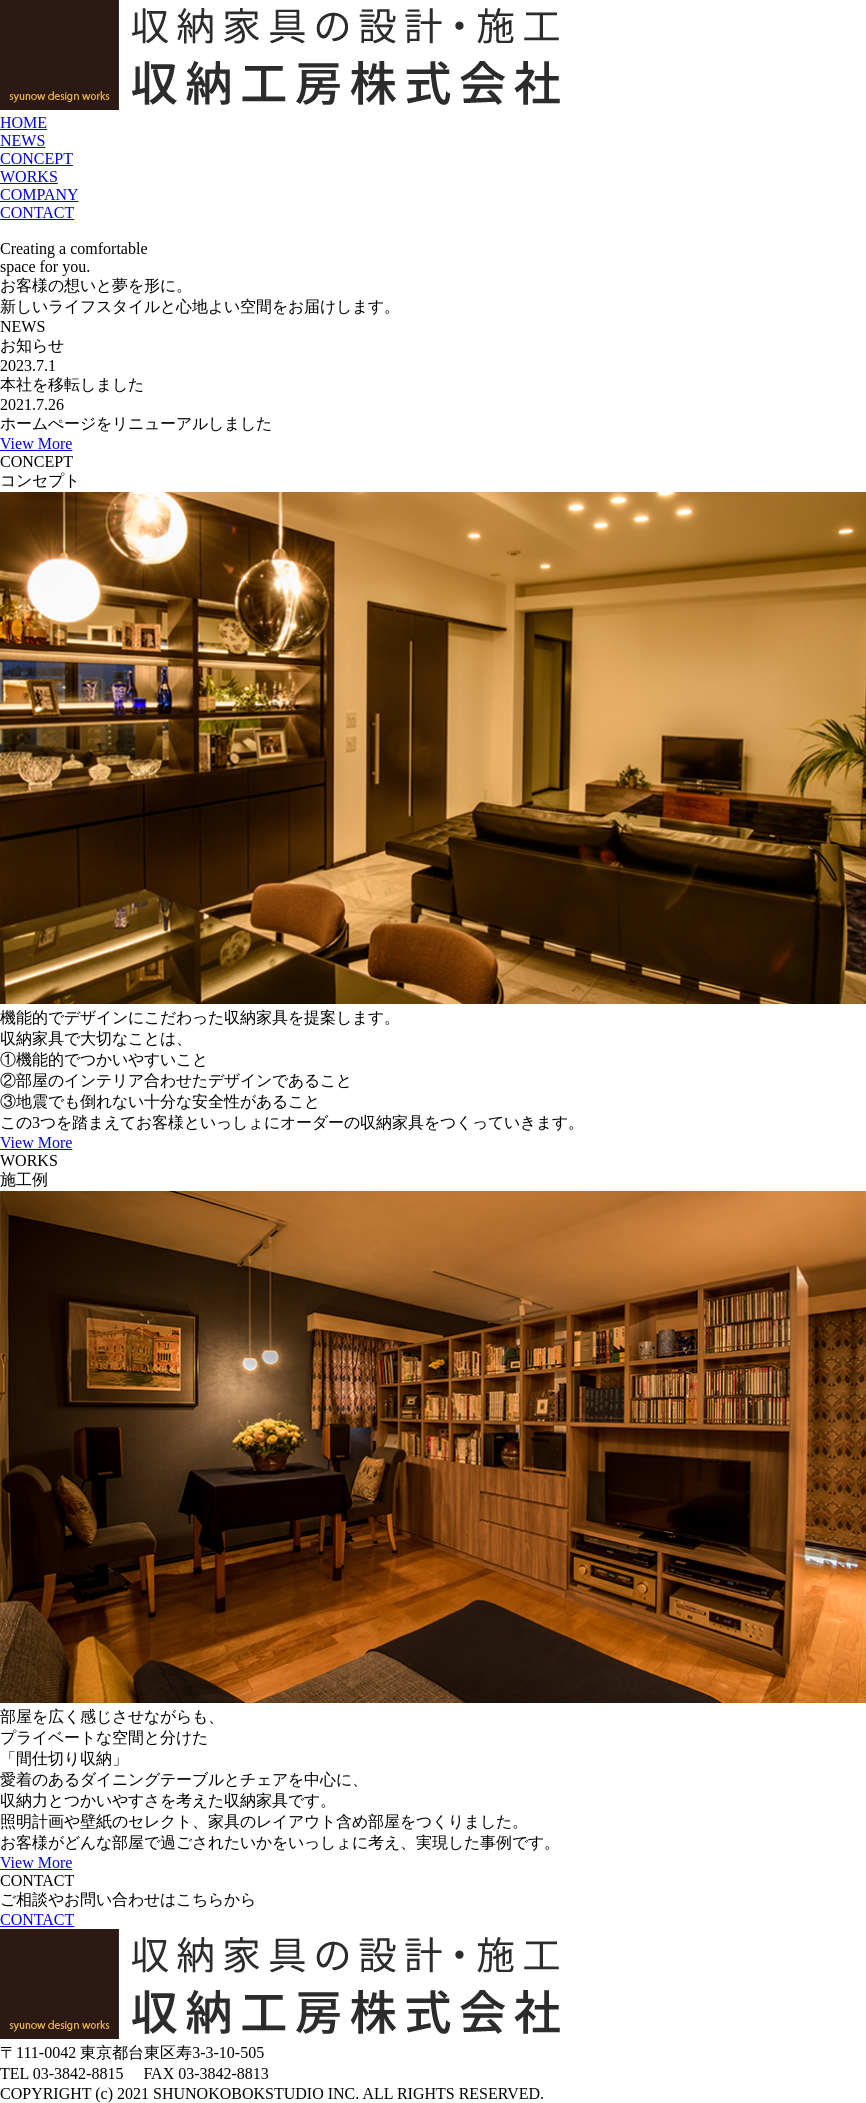 This screenshot has height=2103, width=866. I want to click on View More, so click(36, 443).